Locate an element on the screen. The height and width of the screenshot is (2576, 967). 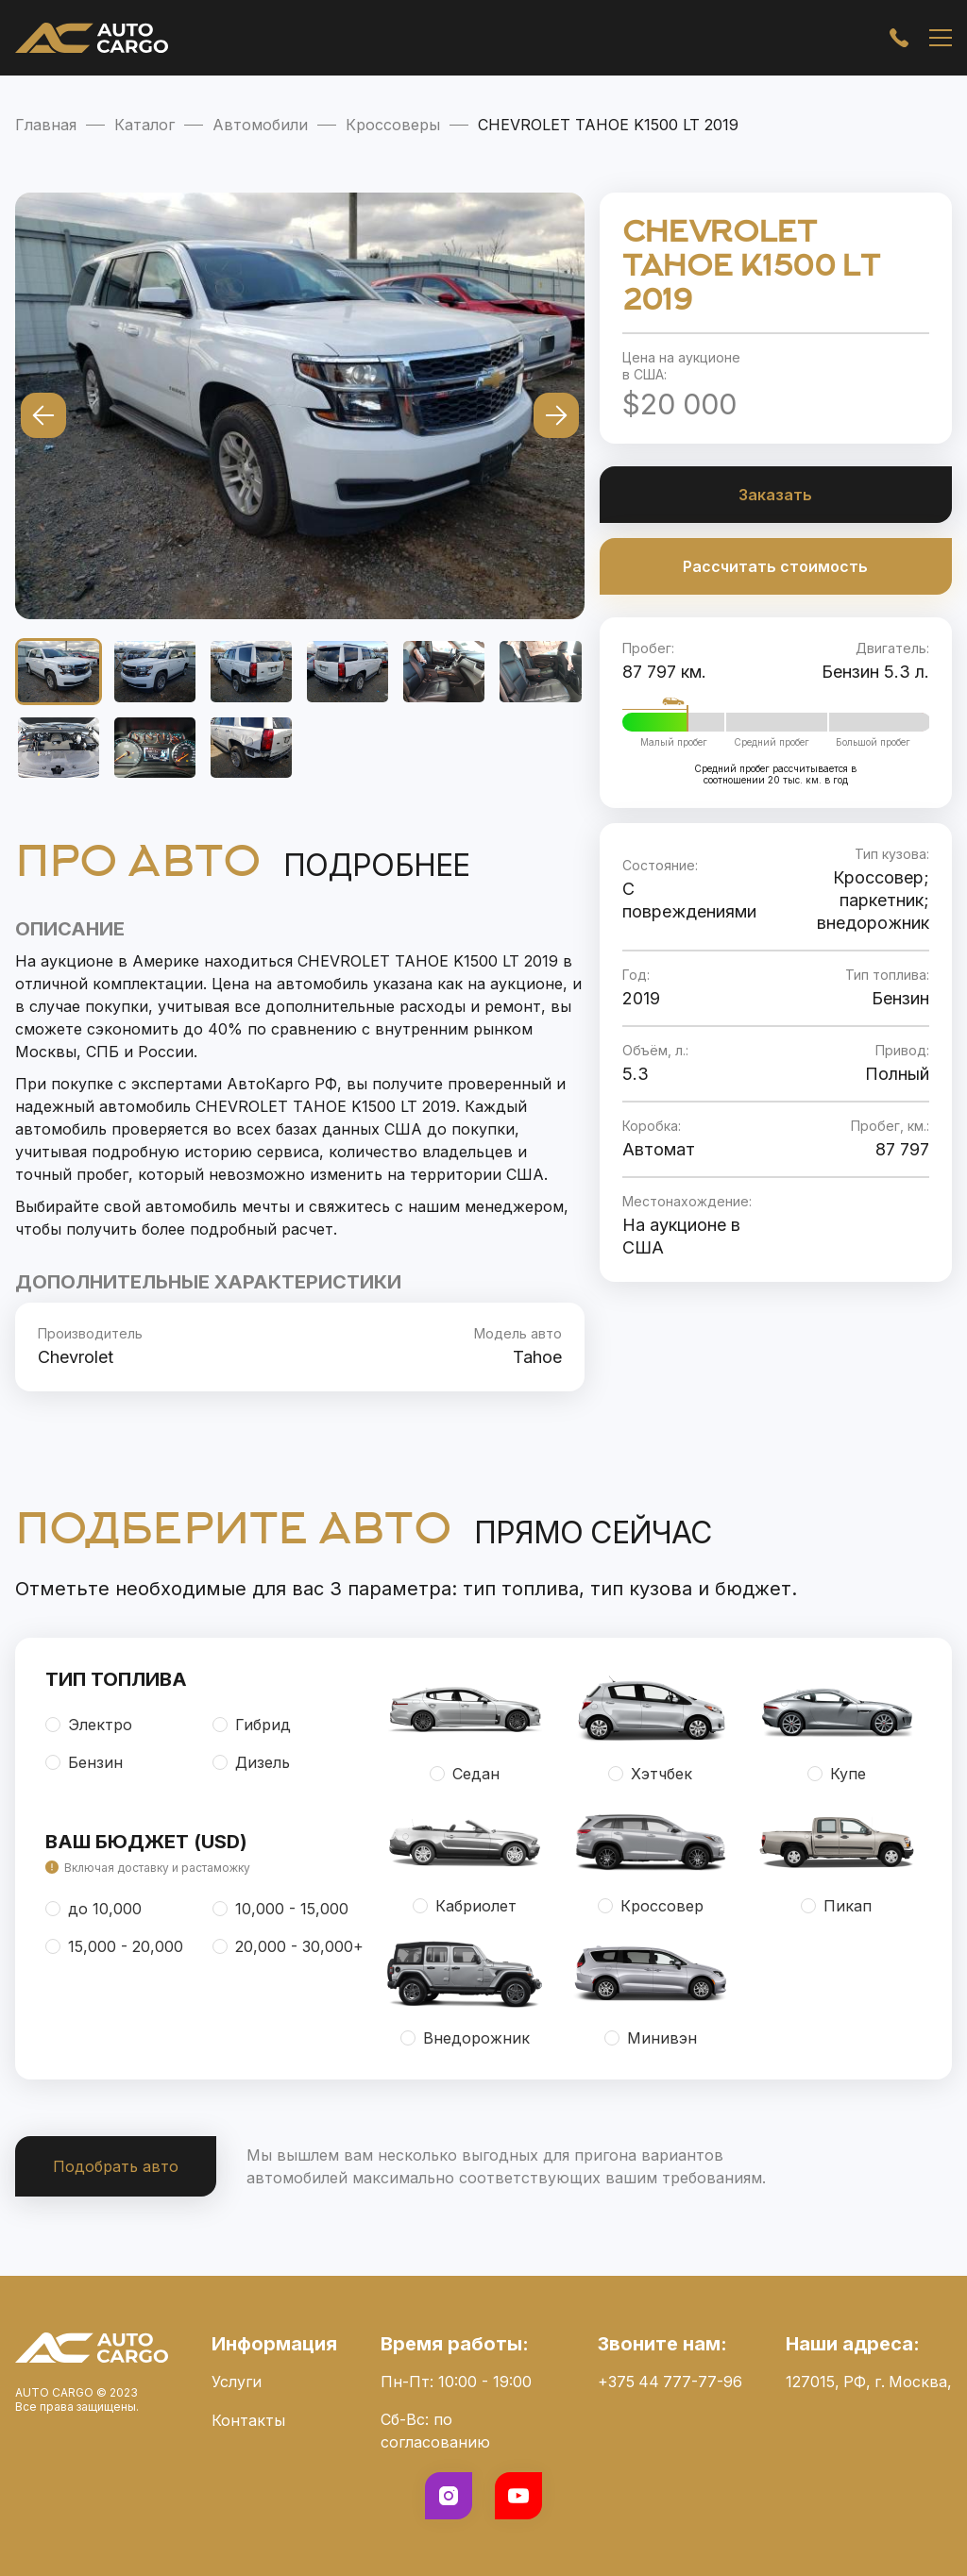
Купе is located at coordinates (836, 1773).